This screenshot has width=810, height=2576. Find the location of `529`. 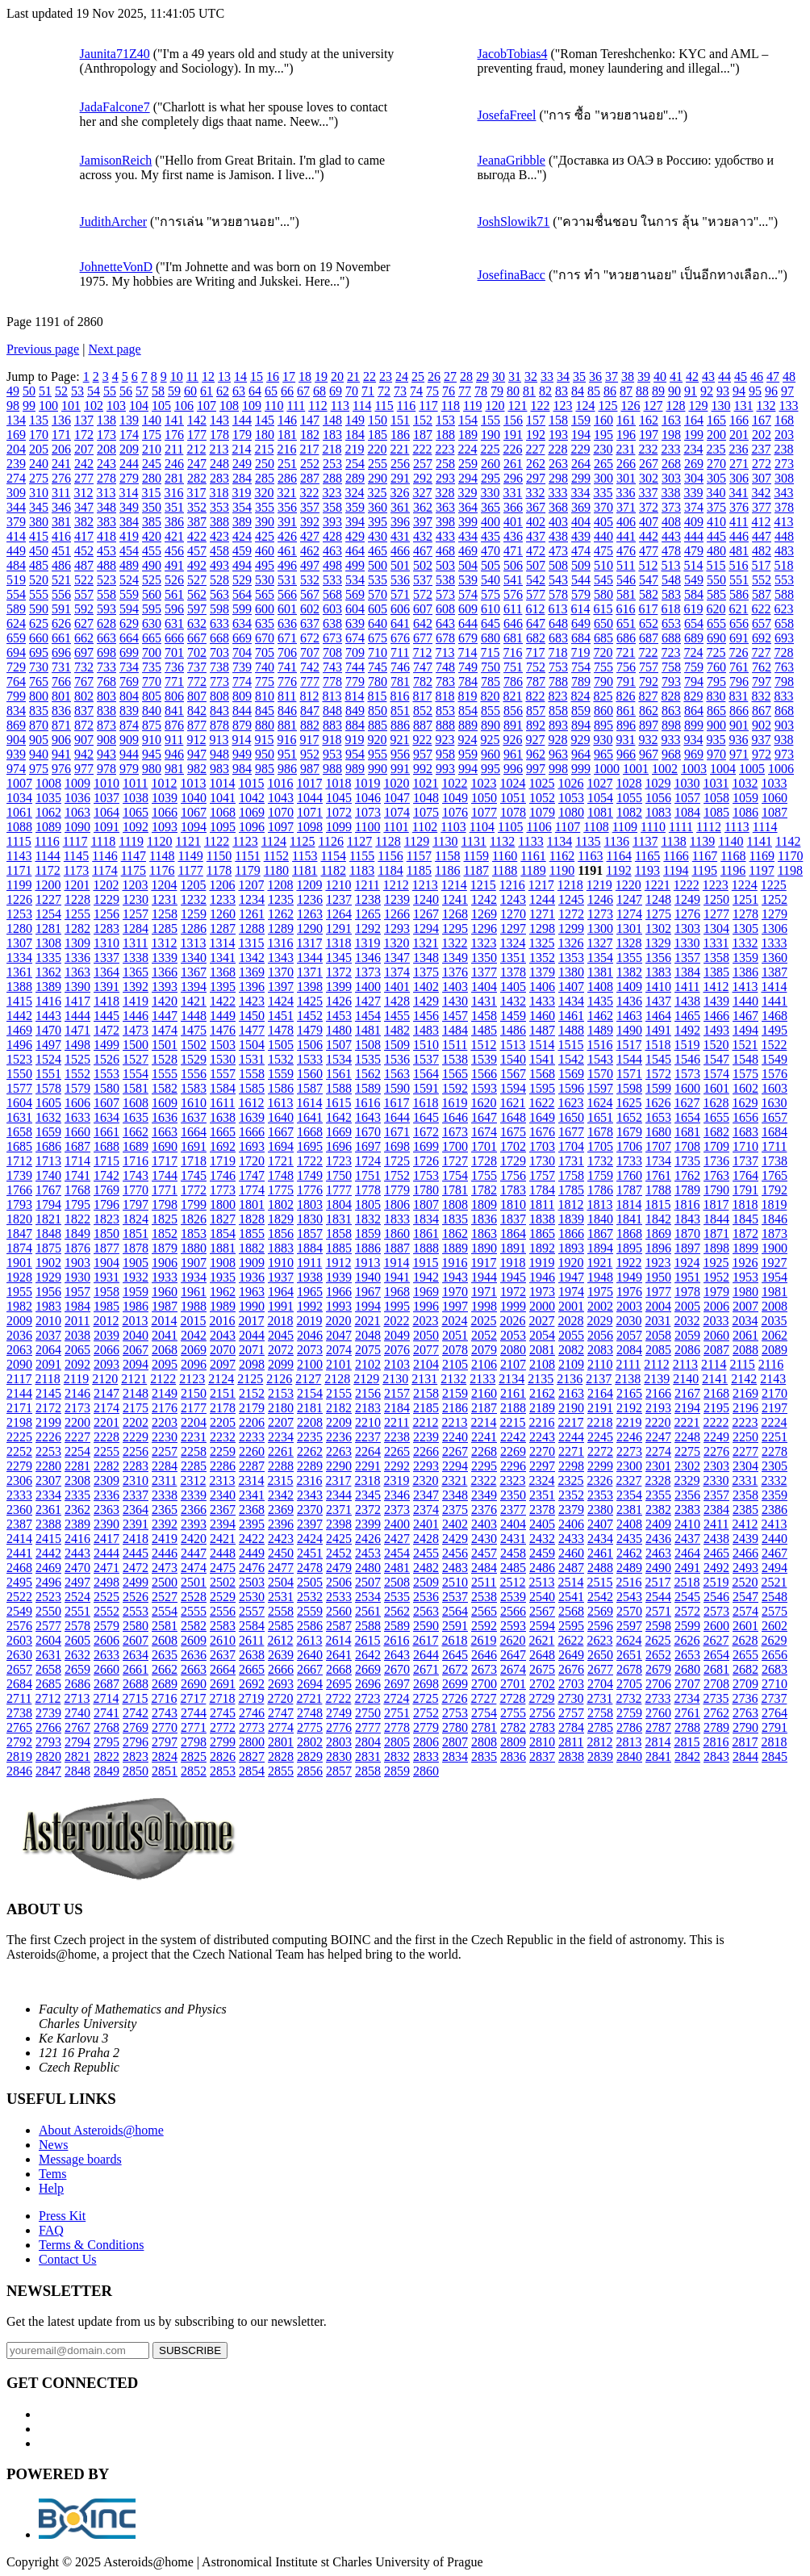

529 is located at coordinates (242, 580).